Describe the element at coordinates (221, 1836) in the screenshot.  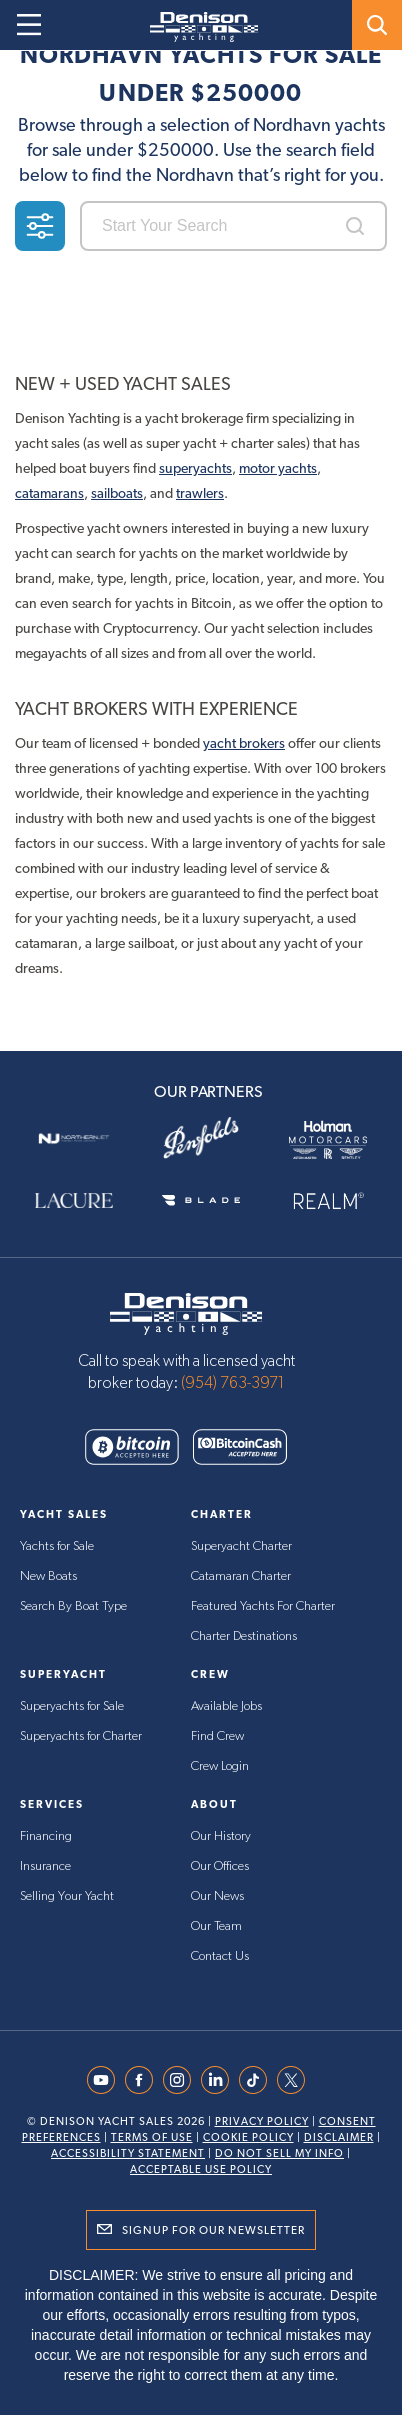
I see `Our History` at that location.